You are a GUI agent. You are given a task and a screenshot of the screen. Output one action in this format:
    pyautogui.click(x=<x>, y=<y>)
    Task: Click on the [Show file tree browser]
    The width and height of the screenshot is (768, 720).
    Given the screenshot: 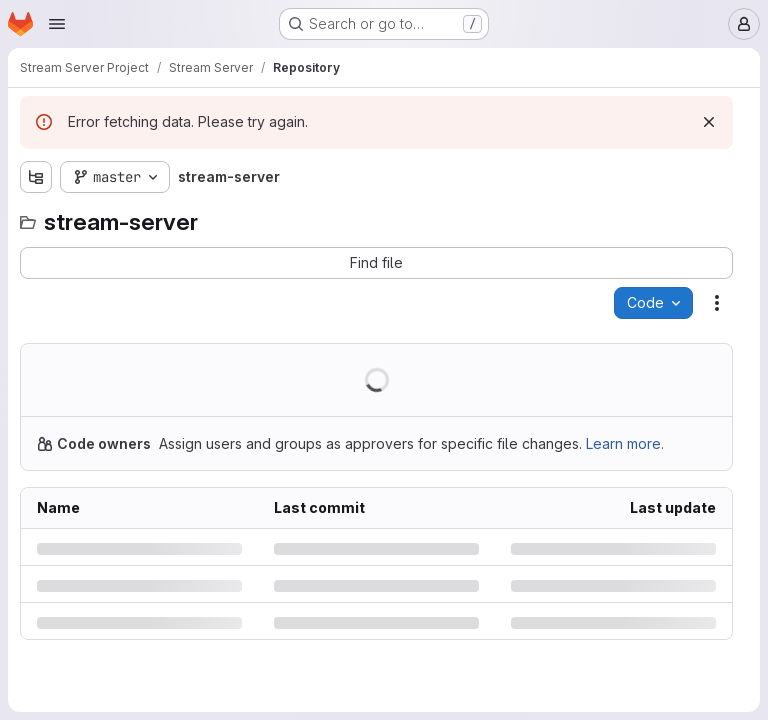 What is the action you would take?
    pyautogui.click(x=36, y=177)
    